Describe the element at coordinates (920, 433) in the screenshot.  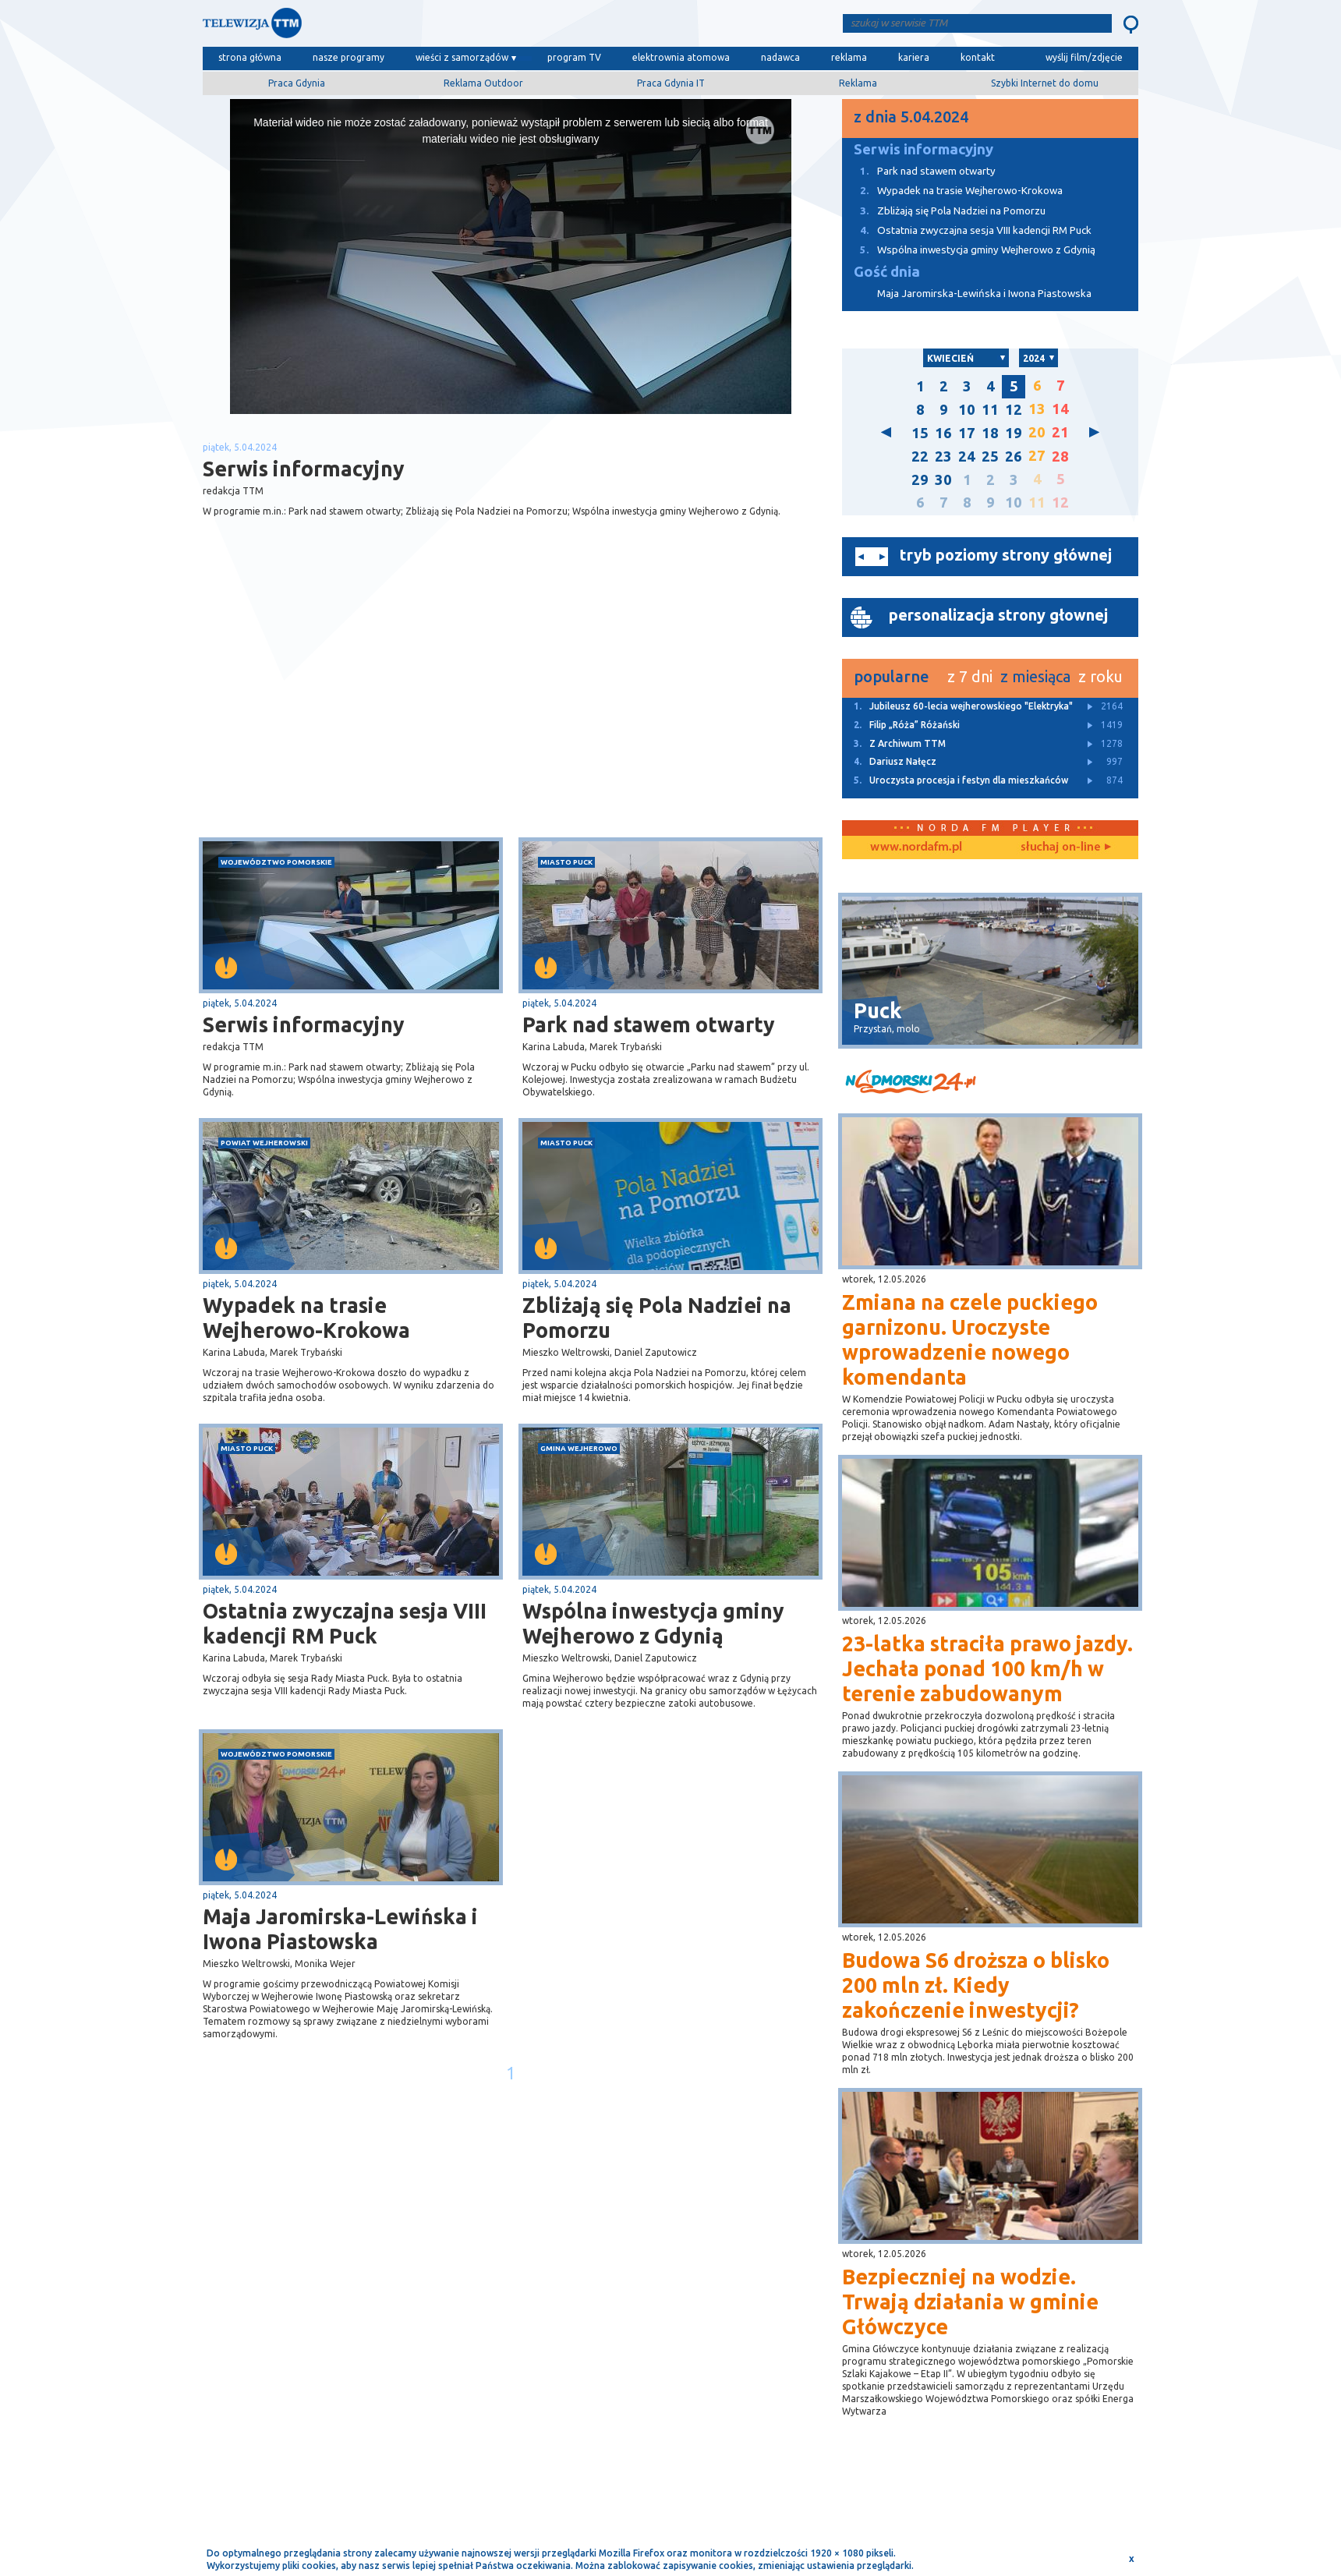
I see `15` at that location.